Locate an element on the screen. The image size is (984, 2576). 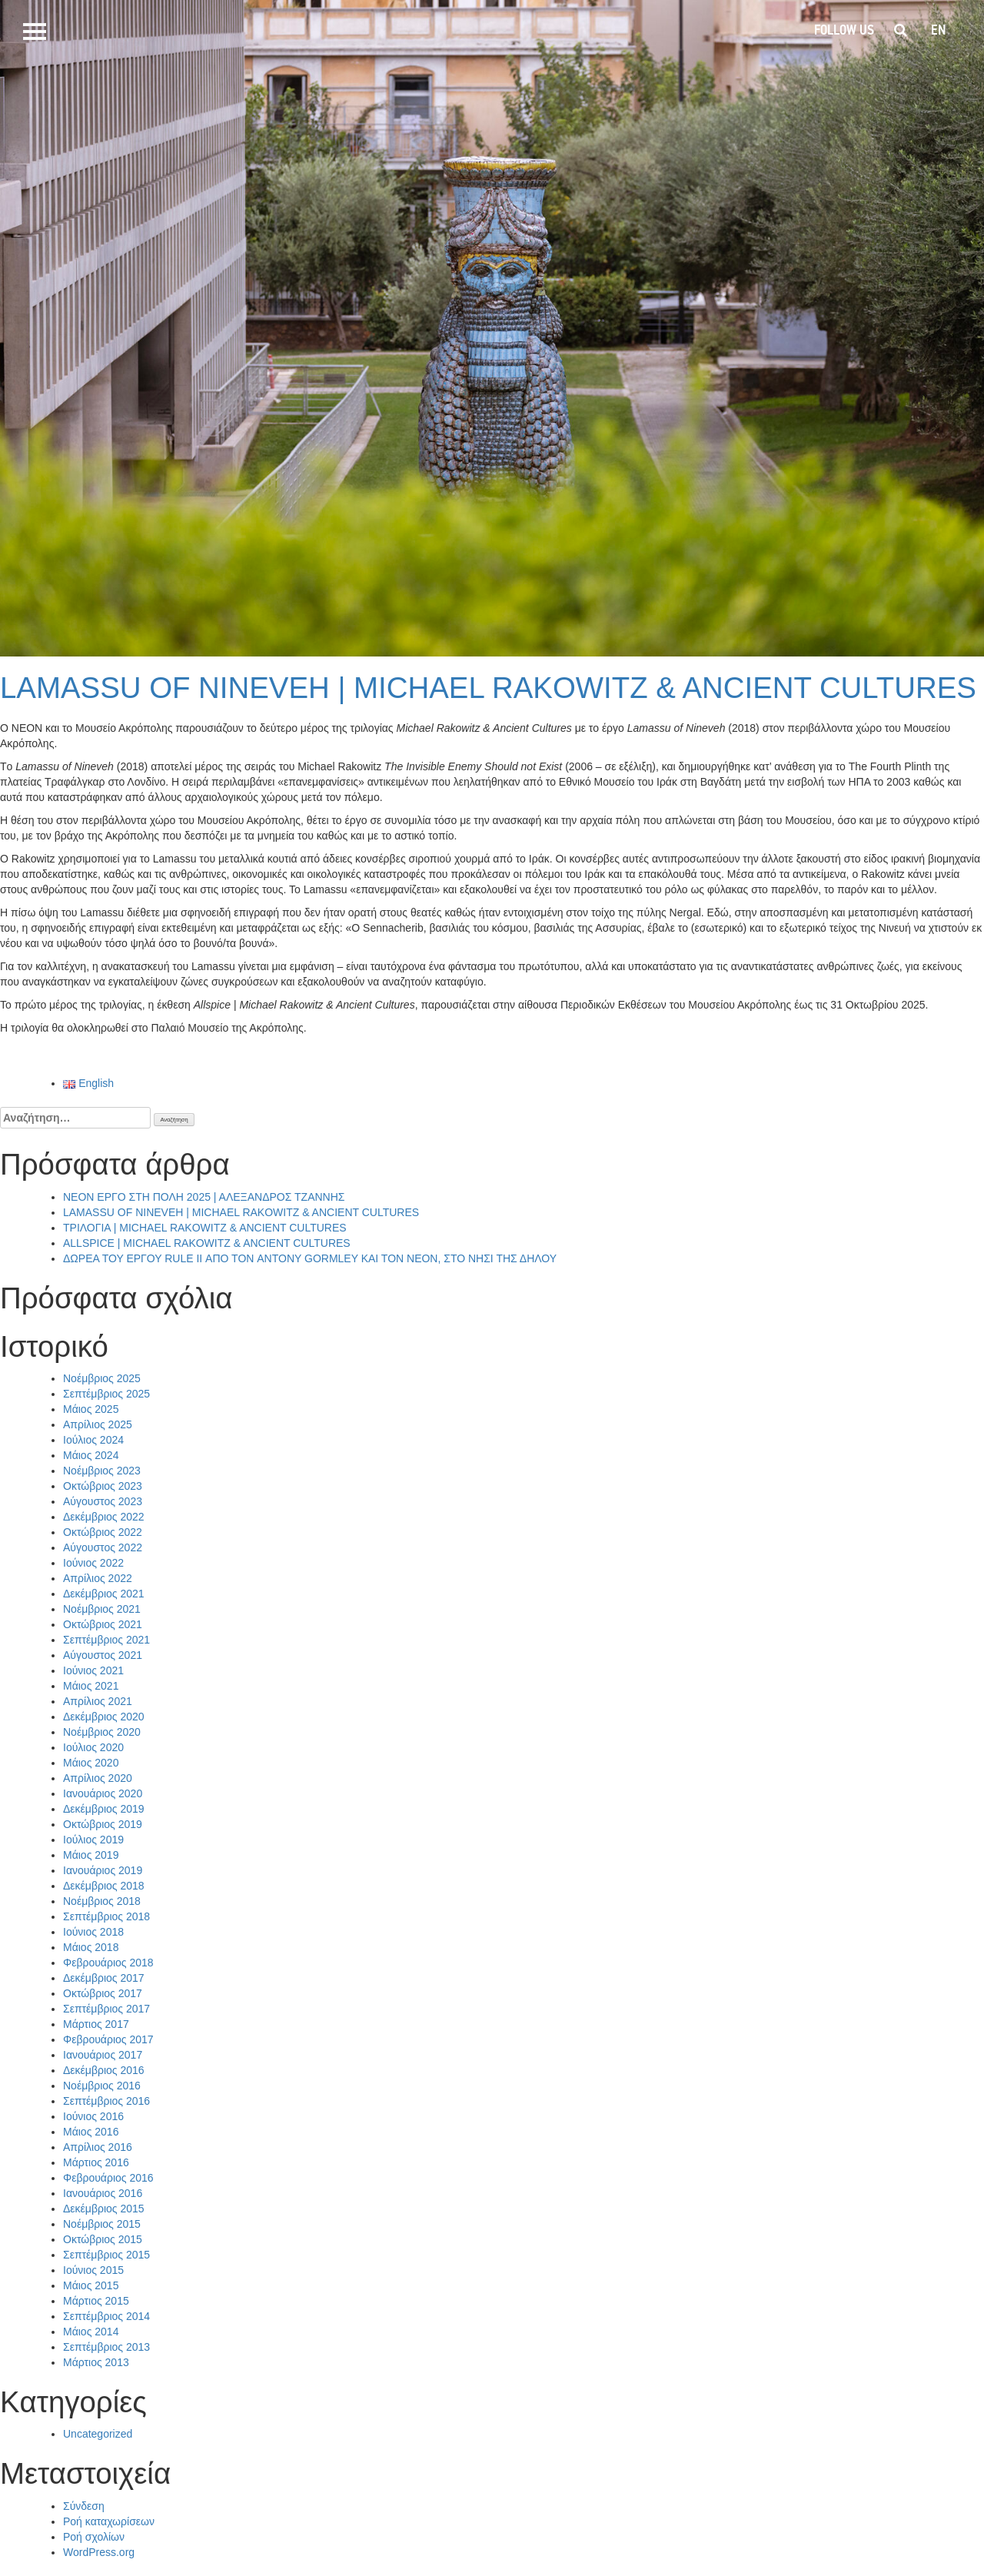
Δεκέμβριος 2022 is located at coordinates (104, 1517).